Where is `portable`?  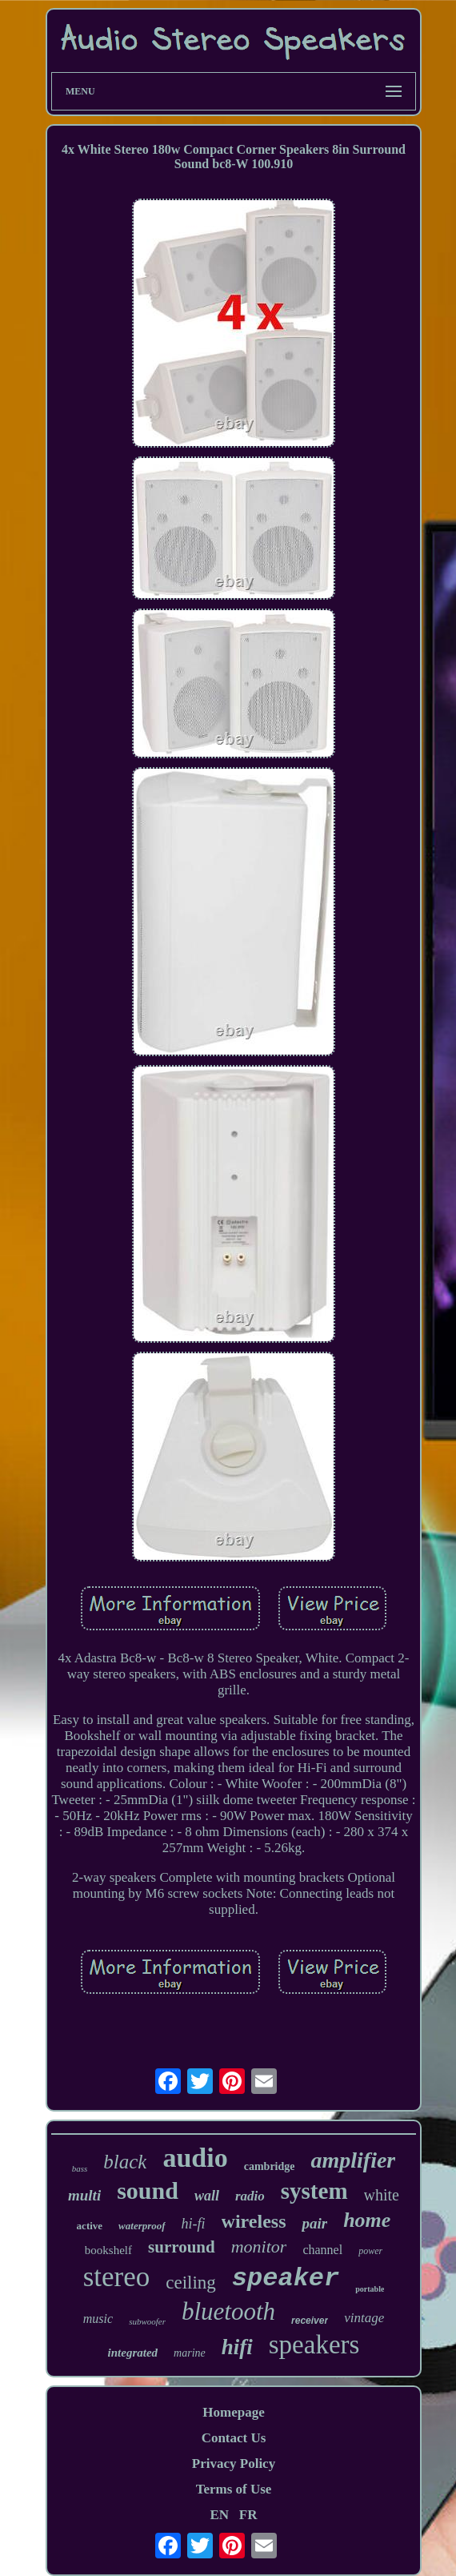
portable is located at coordinates (369, 2289).